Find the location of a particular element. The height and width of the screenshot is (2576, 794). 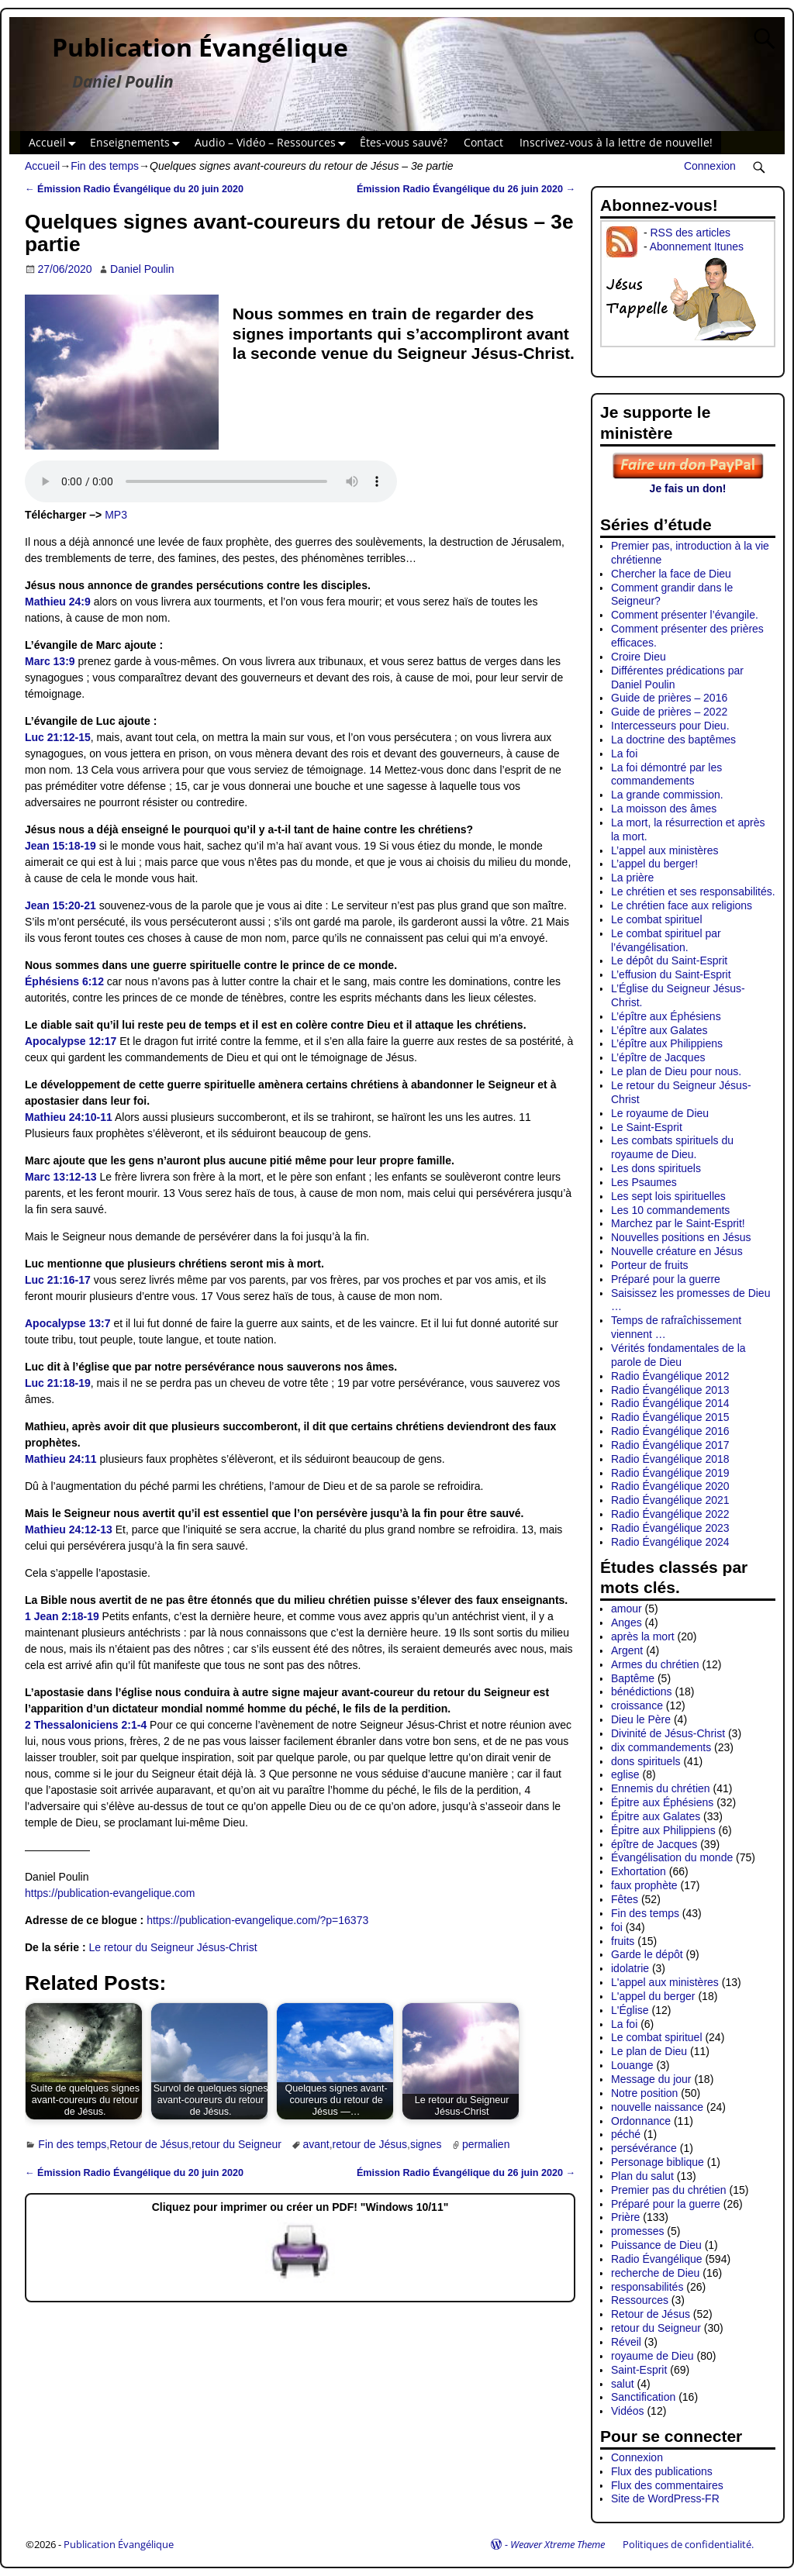

Radio Évangélique 2022 is located at coordinates (670, 1514).